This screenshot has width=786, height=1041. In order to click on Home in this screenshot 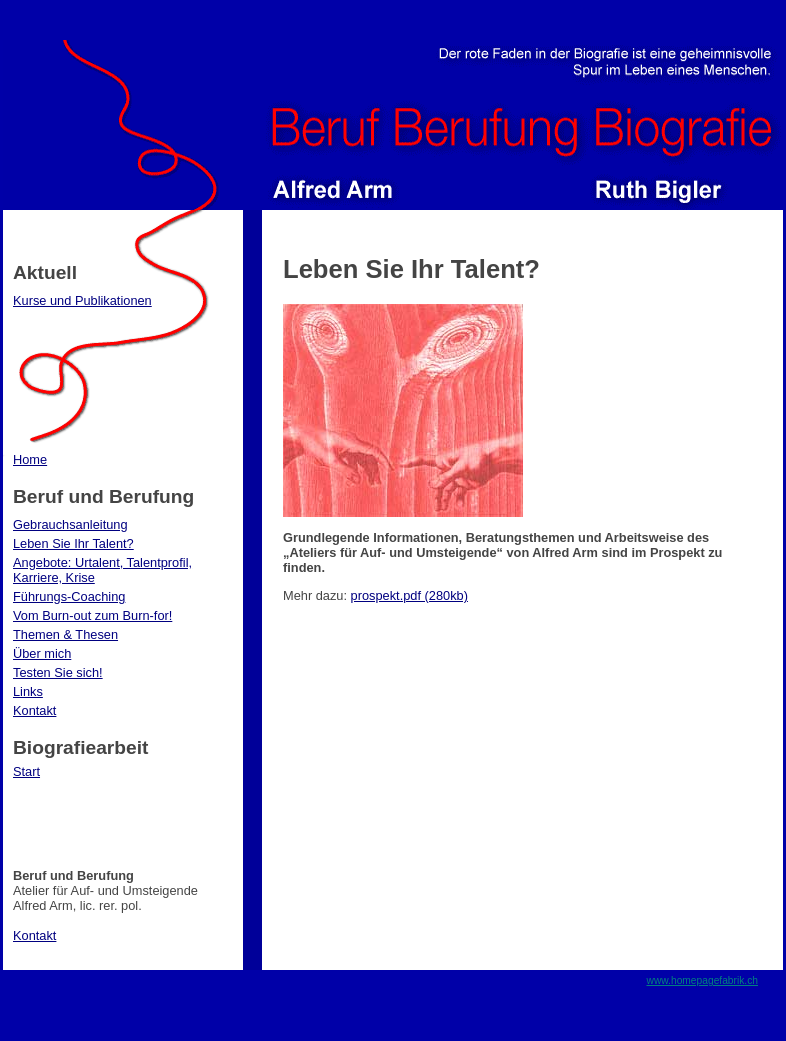, I will do `click(30, 459)`.